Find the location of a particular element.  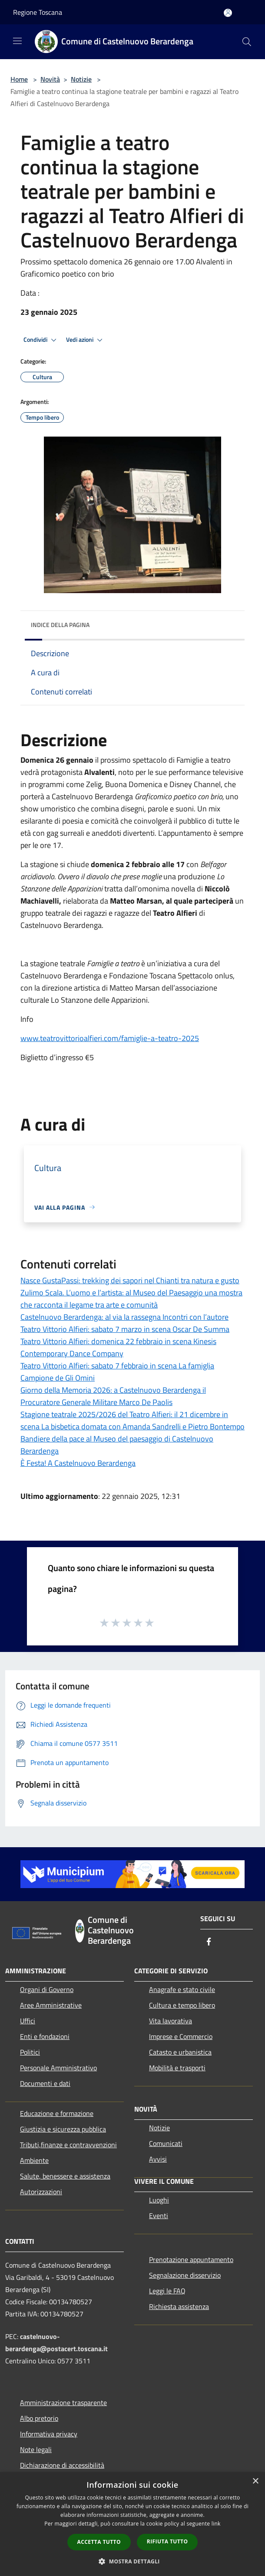

Vedi azioni is located at coordinates (85, 340).